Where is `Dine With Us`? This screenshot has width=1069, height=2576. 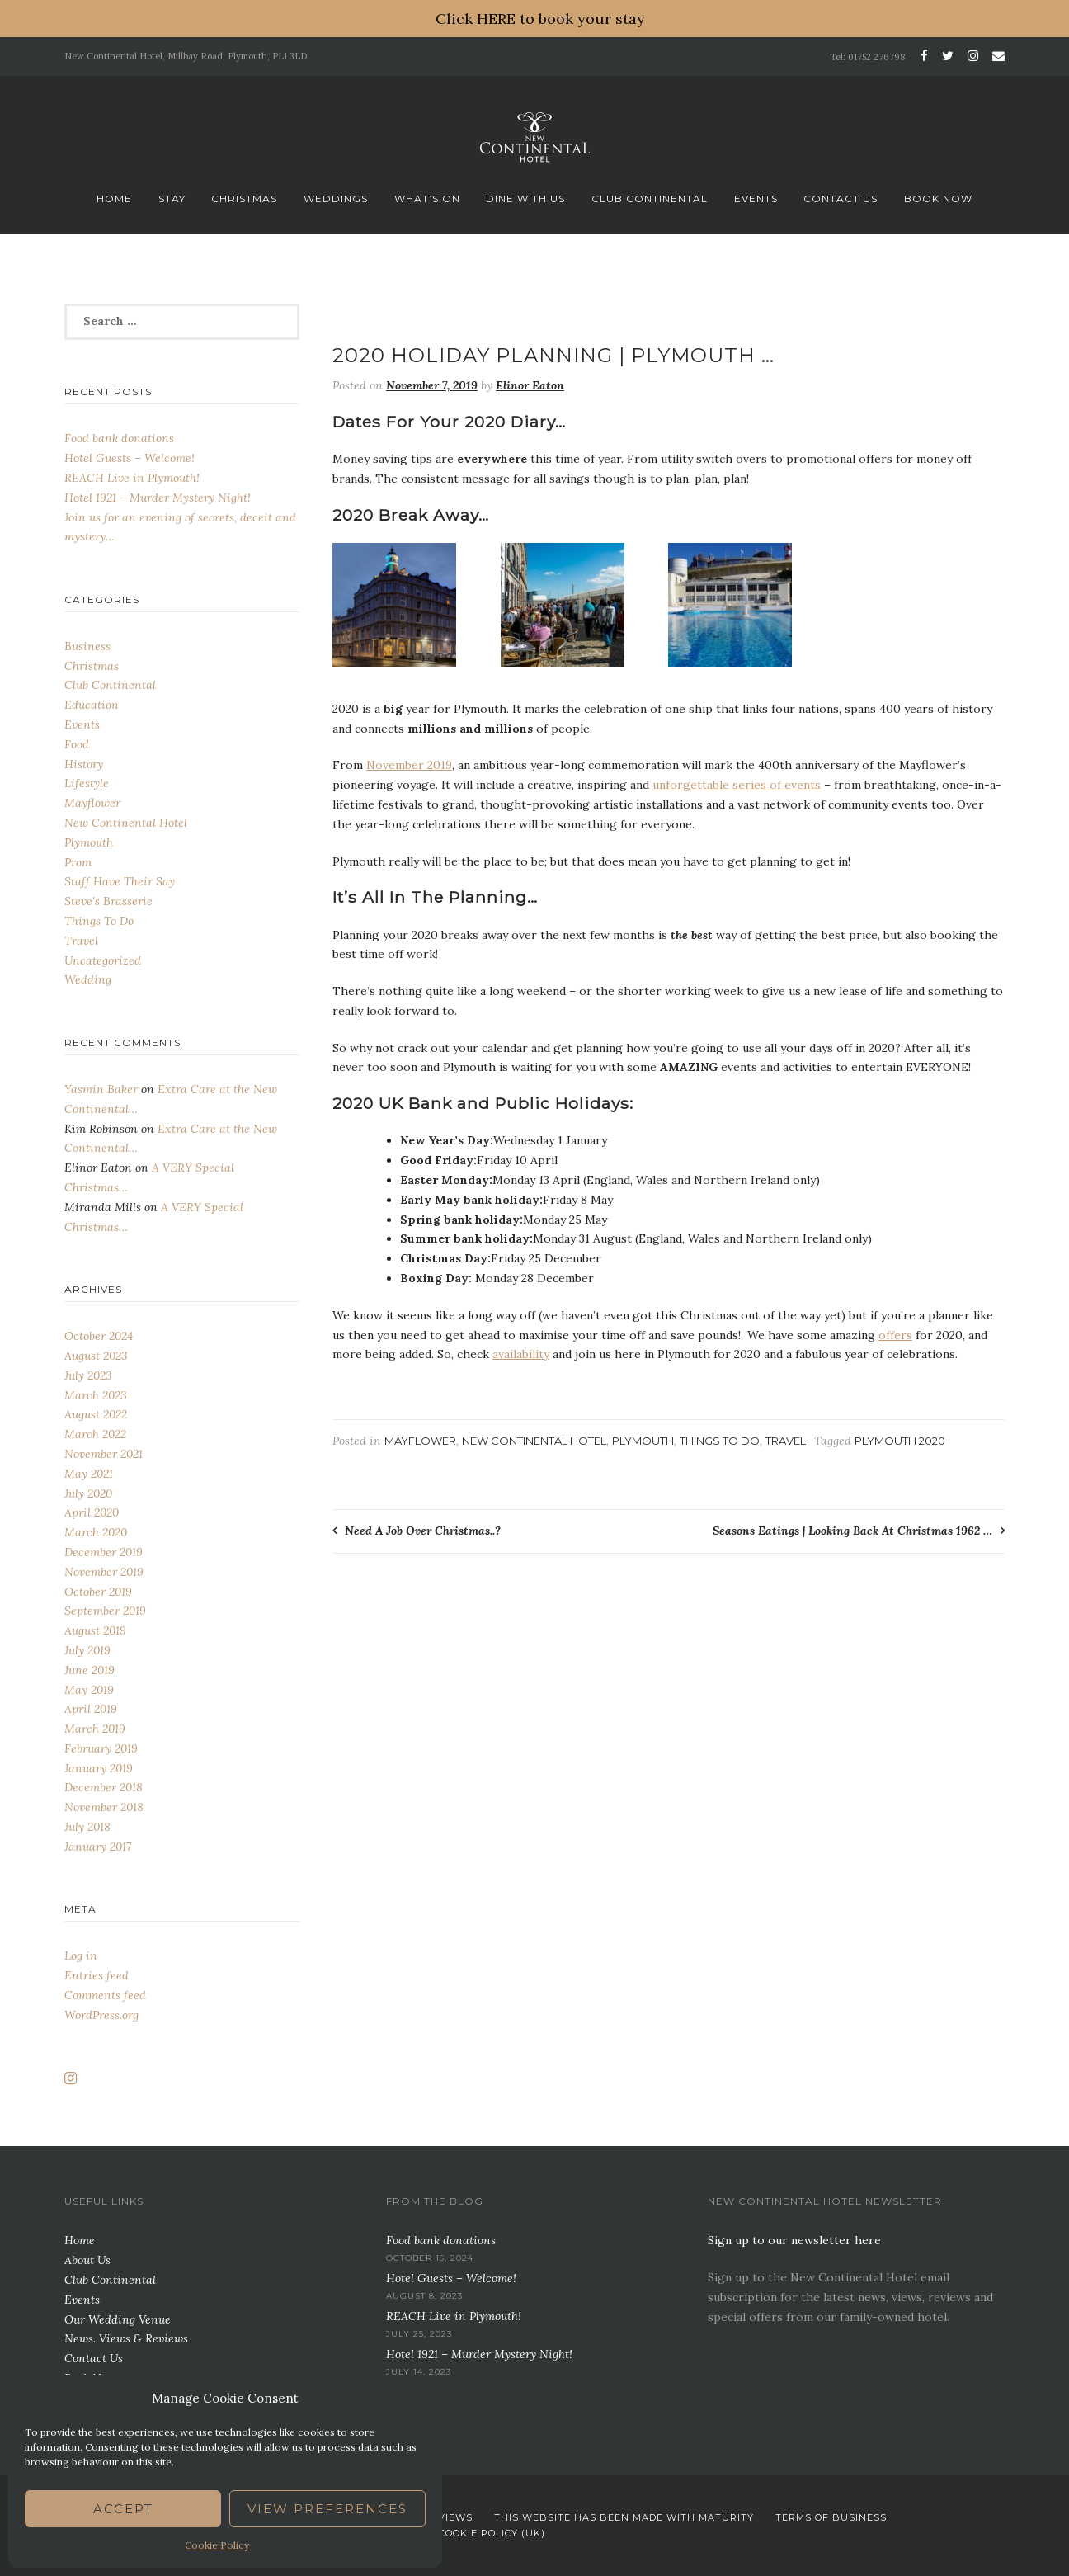
Dine With Us is located at coordinates (525, 198).